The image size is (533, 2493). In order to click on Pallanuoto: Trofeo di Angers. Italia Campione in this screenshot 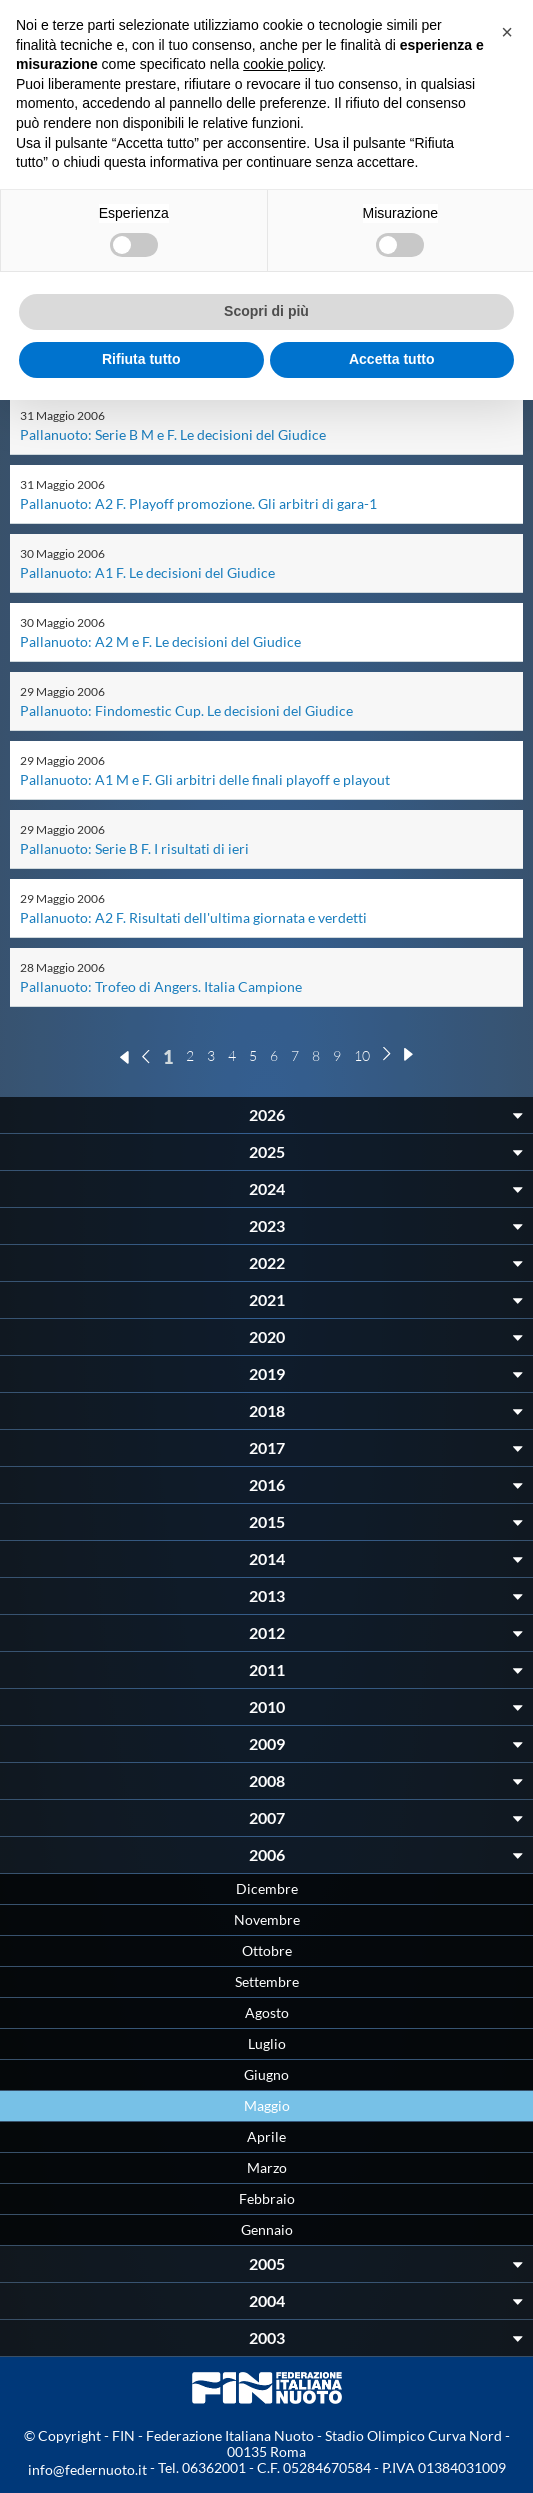, I will do `click(161, 986)`.